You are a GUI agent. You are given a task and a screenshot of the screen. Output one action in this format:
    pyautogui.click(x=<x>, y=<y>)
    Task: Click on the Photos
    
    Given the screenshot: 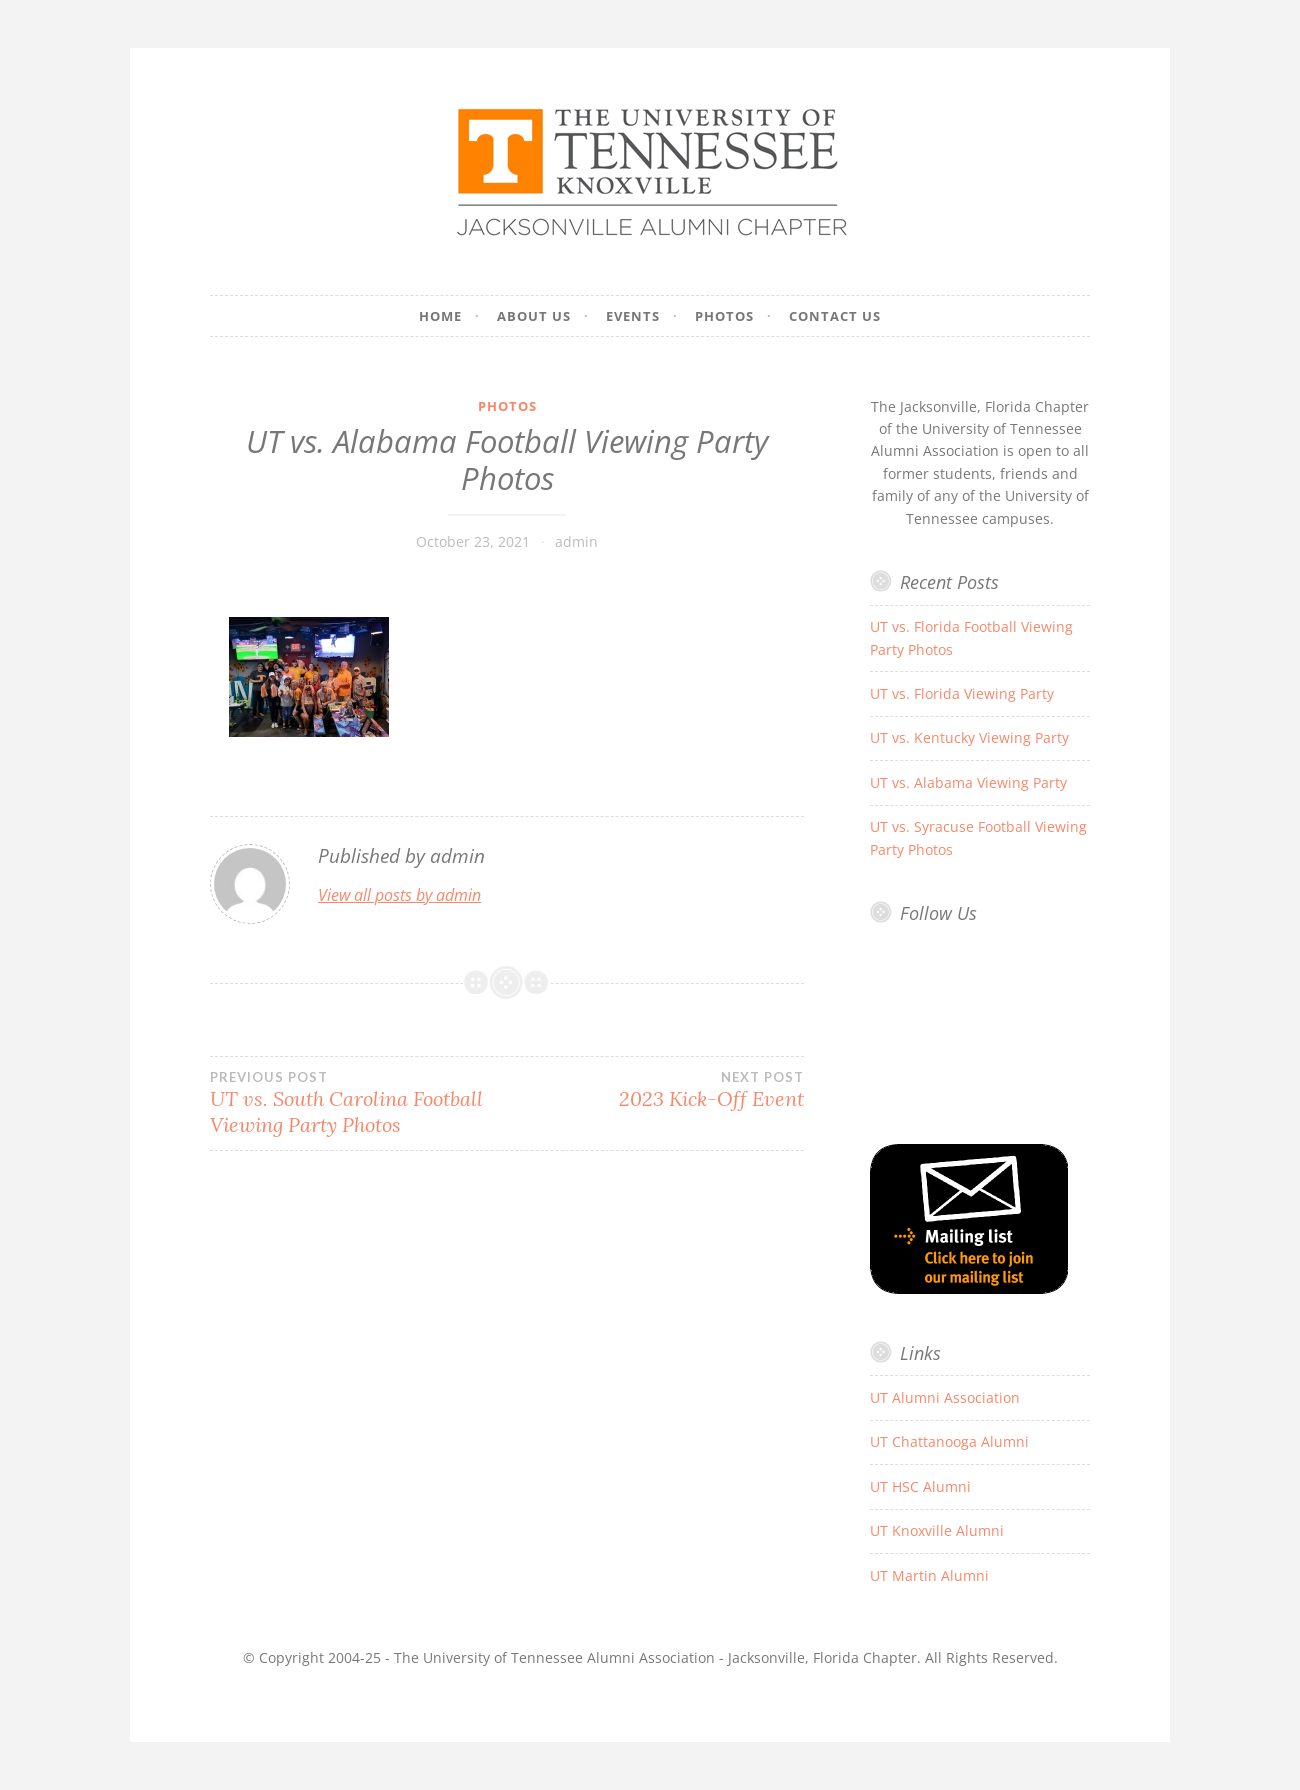 What is the action you would take?
    pyautogui.click(x=724, y=316)
    